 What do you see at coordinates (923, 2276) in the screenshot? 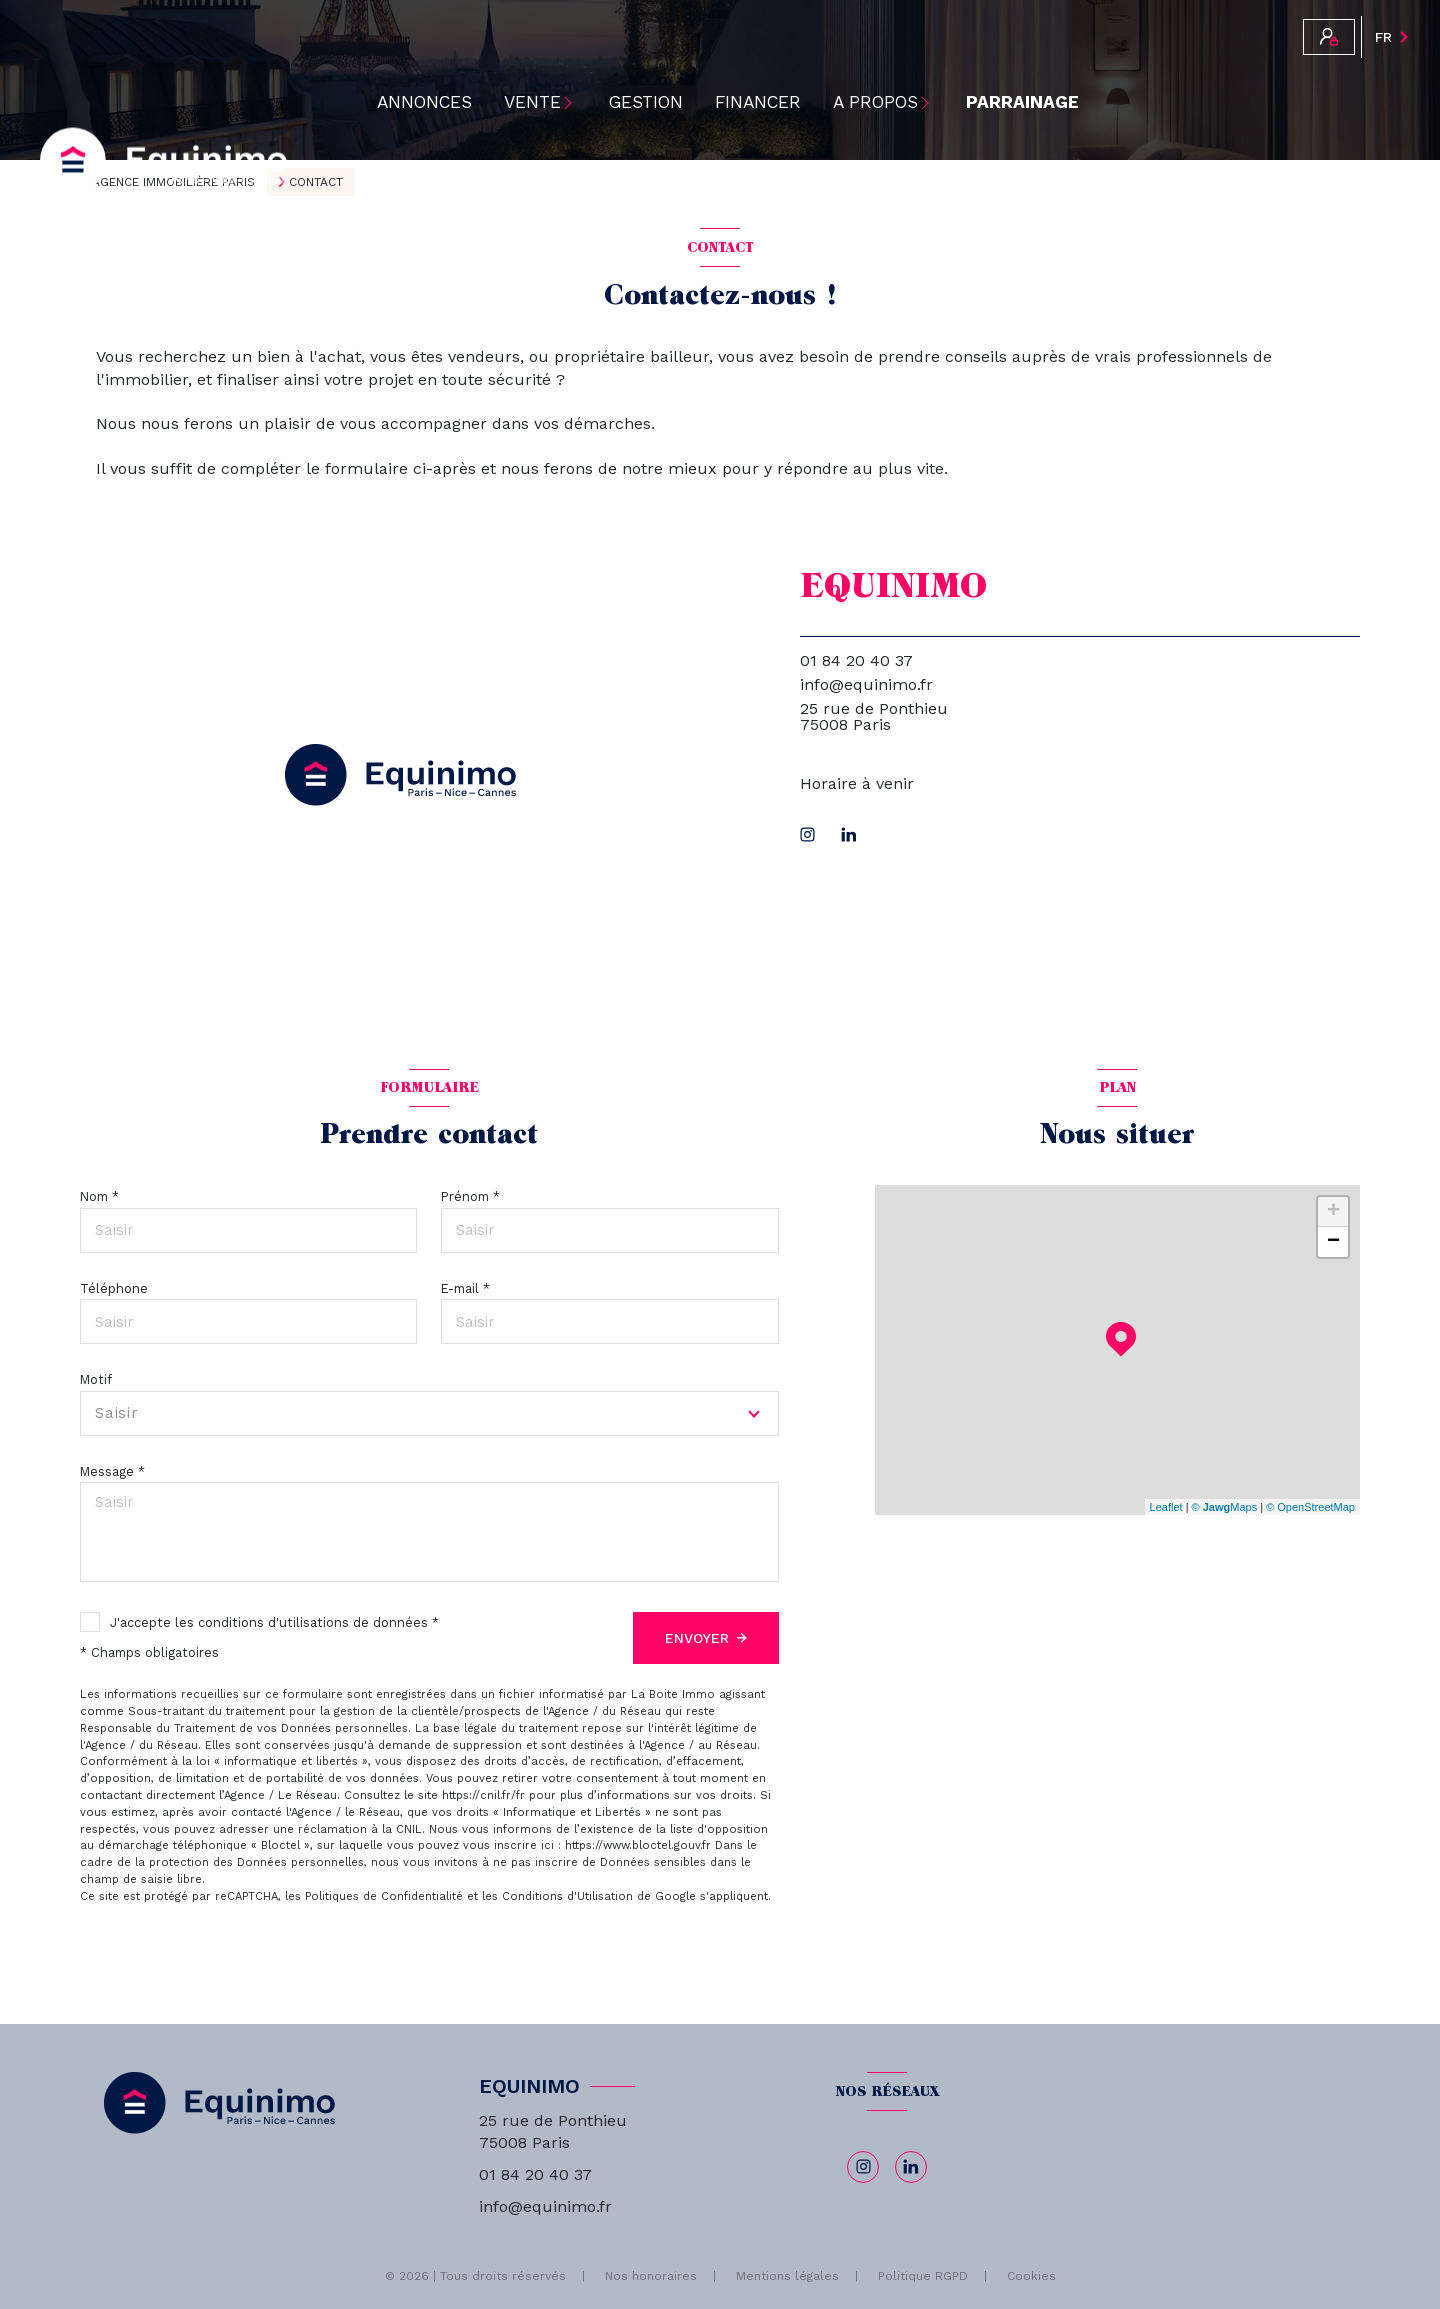
I see `Politique RGPD` at bounding box center [923, 2276].